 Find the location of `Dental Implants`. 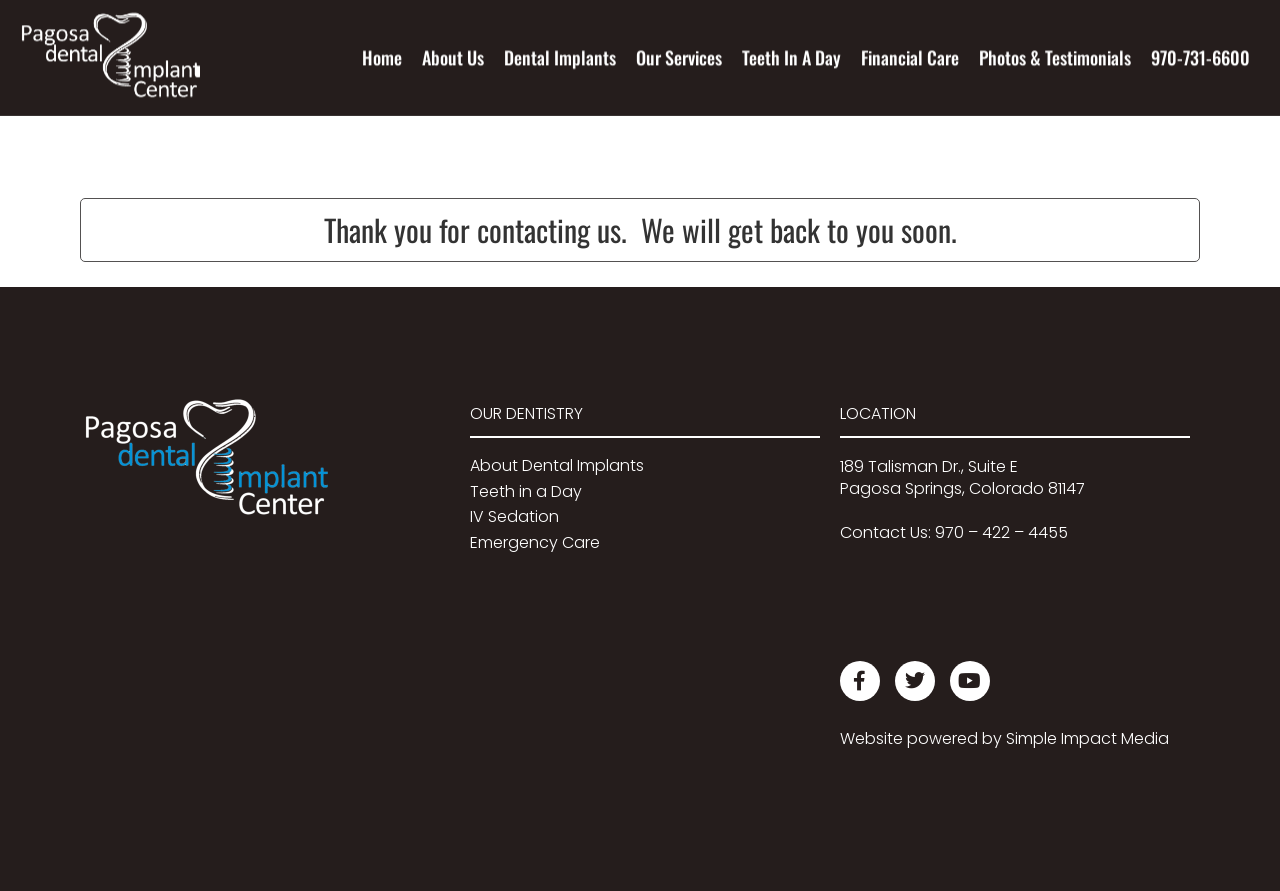

Dental Implants is located at coordinates (560, 57).